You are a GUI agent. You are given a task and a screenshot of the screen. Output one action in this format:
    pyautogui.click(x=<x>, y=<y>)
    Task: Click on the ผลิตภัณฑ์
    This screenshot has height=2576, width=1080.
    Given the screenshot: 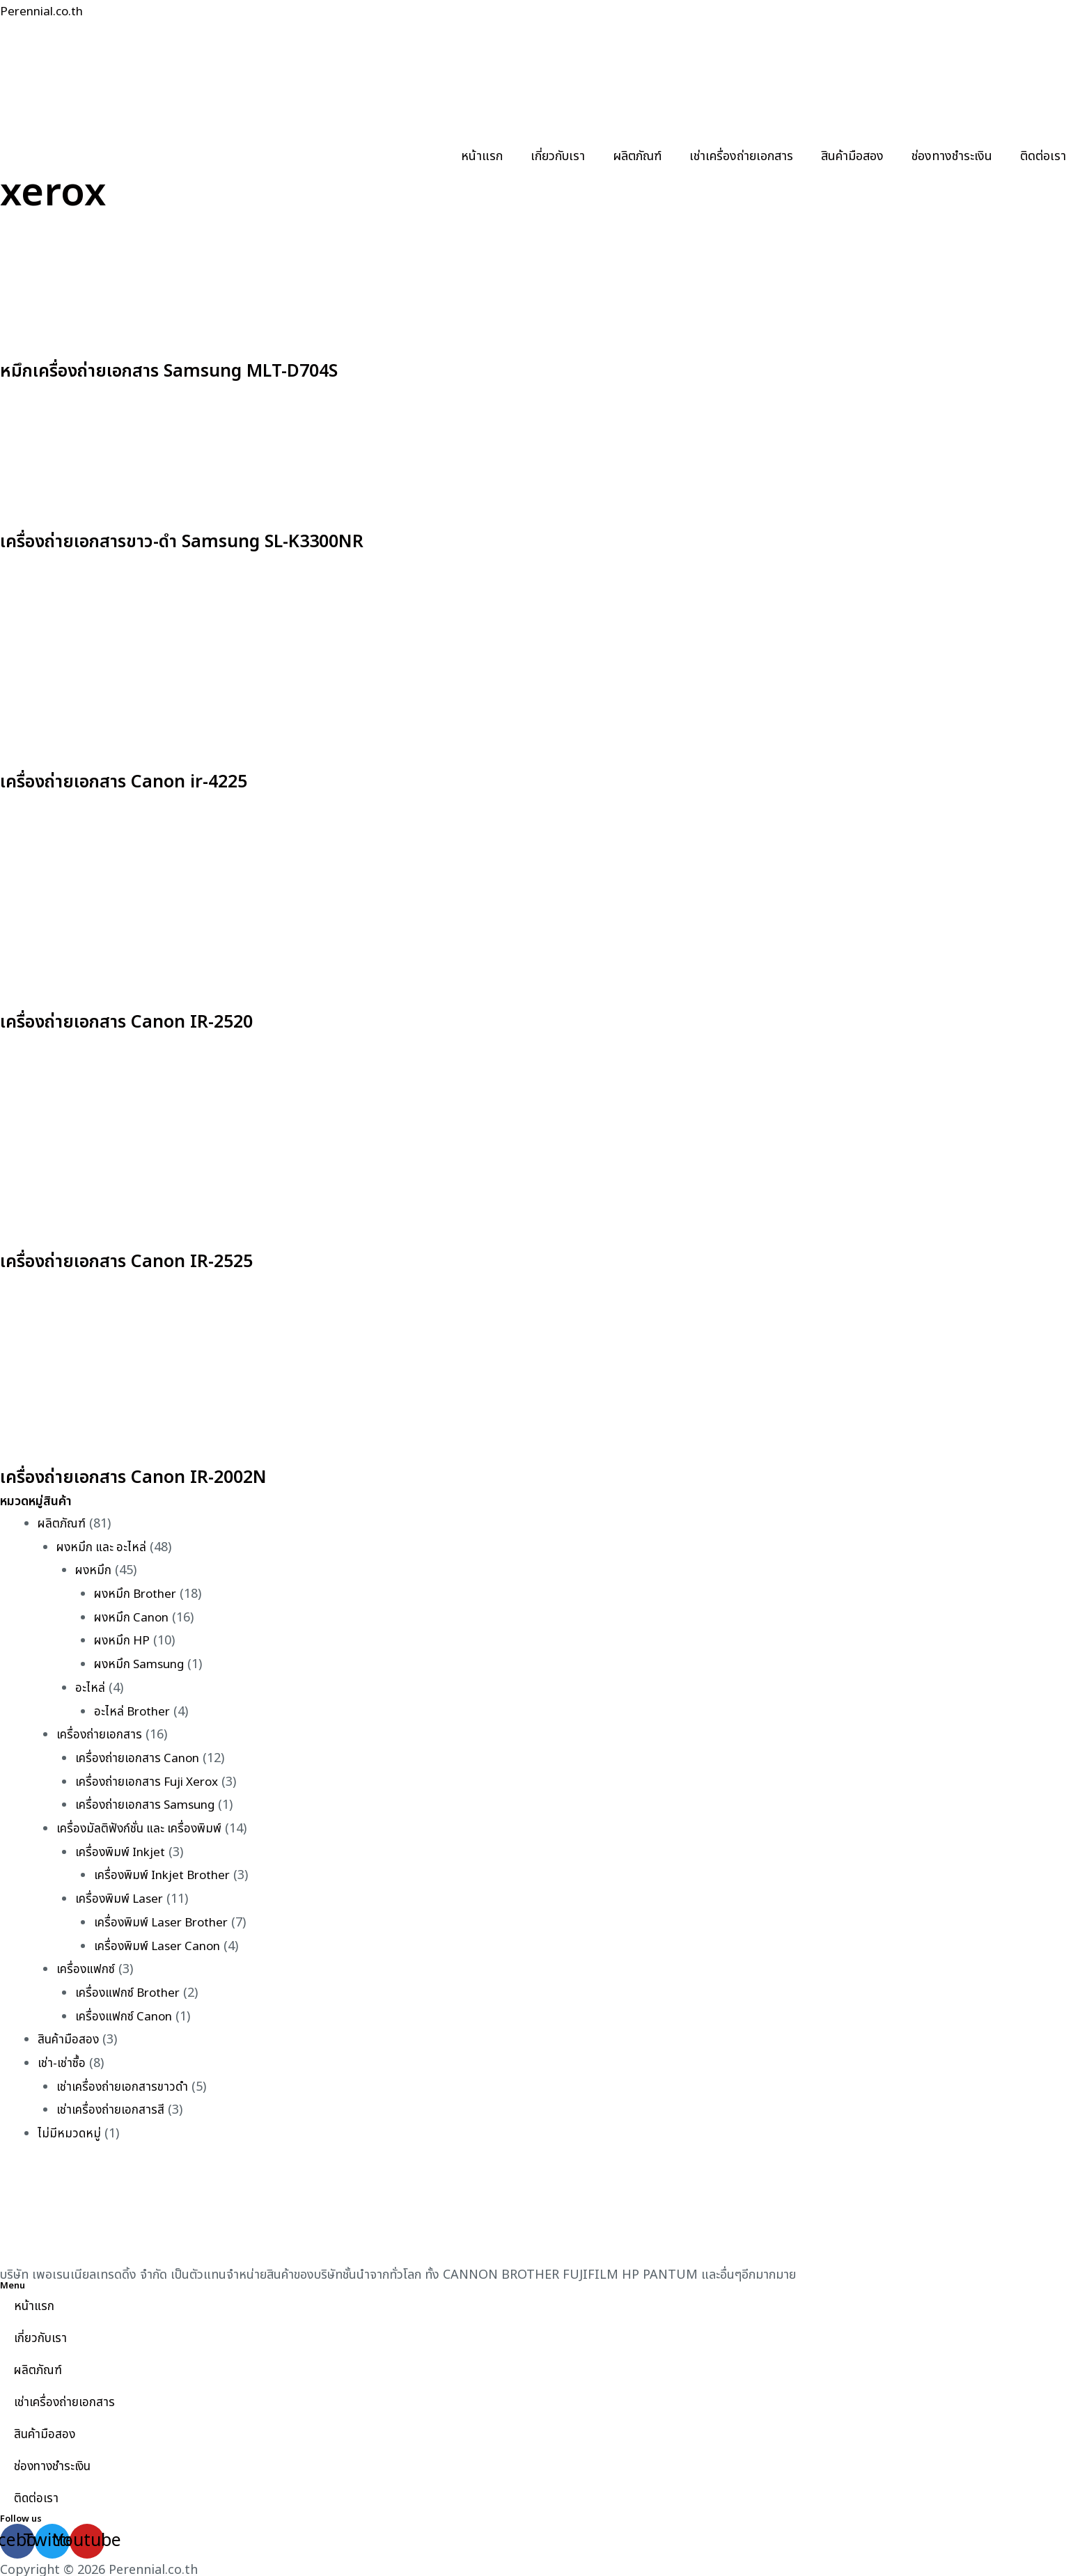 What is the action you would take?
    pyautogui.click(x=637, y=155)
    